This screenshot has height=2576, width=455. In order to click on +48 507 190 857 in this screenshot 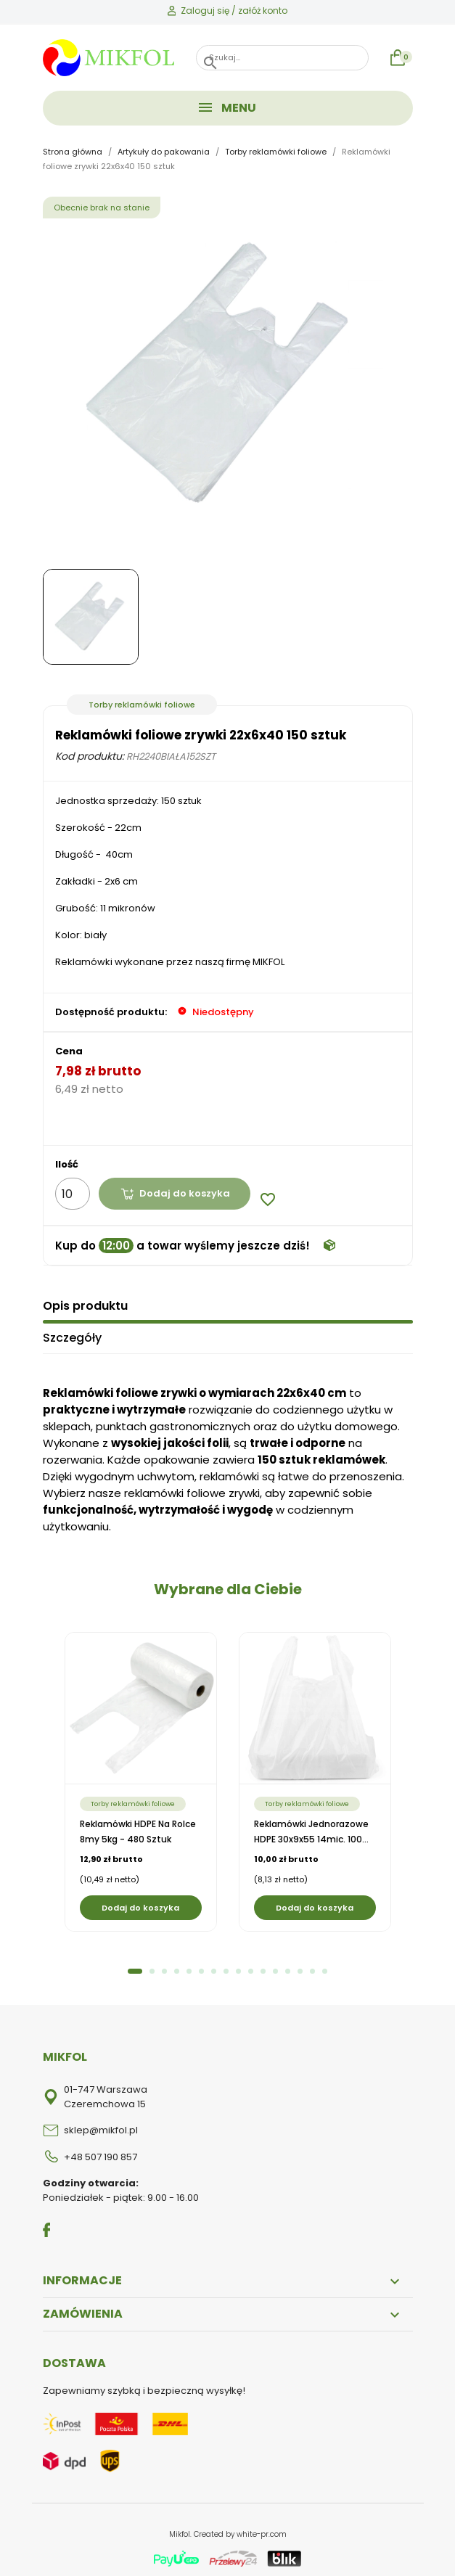, I will do `click(100, 2153)`.